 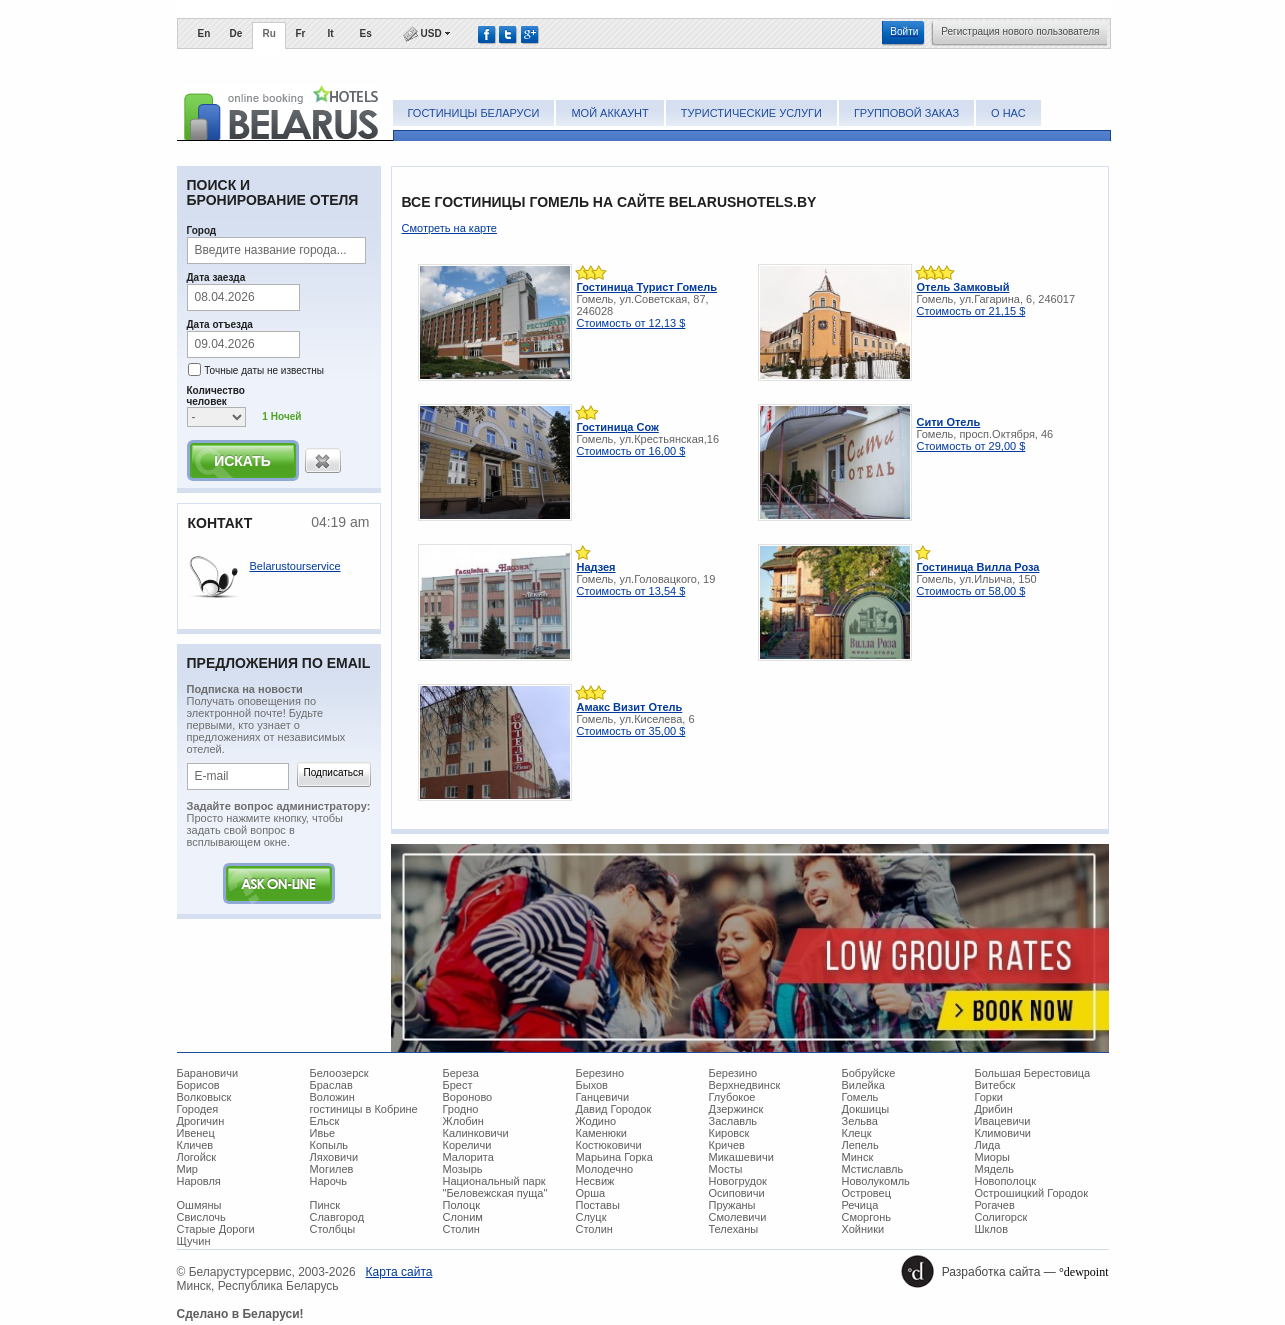 What do you see at coordinates (609, 113) in the screenshot?
I see `Мой аккаунт` at bounding box center [609, 113].